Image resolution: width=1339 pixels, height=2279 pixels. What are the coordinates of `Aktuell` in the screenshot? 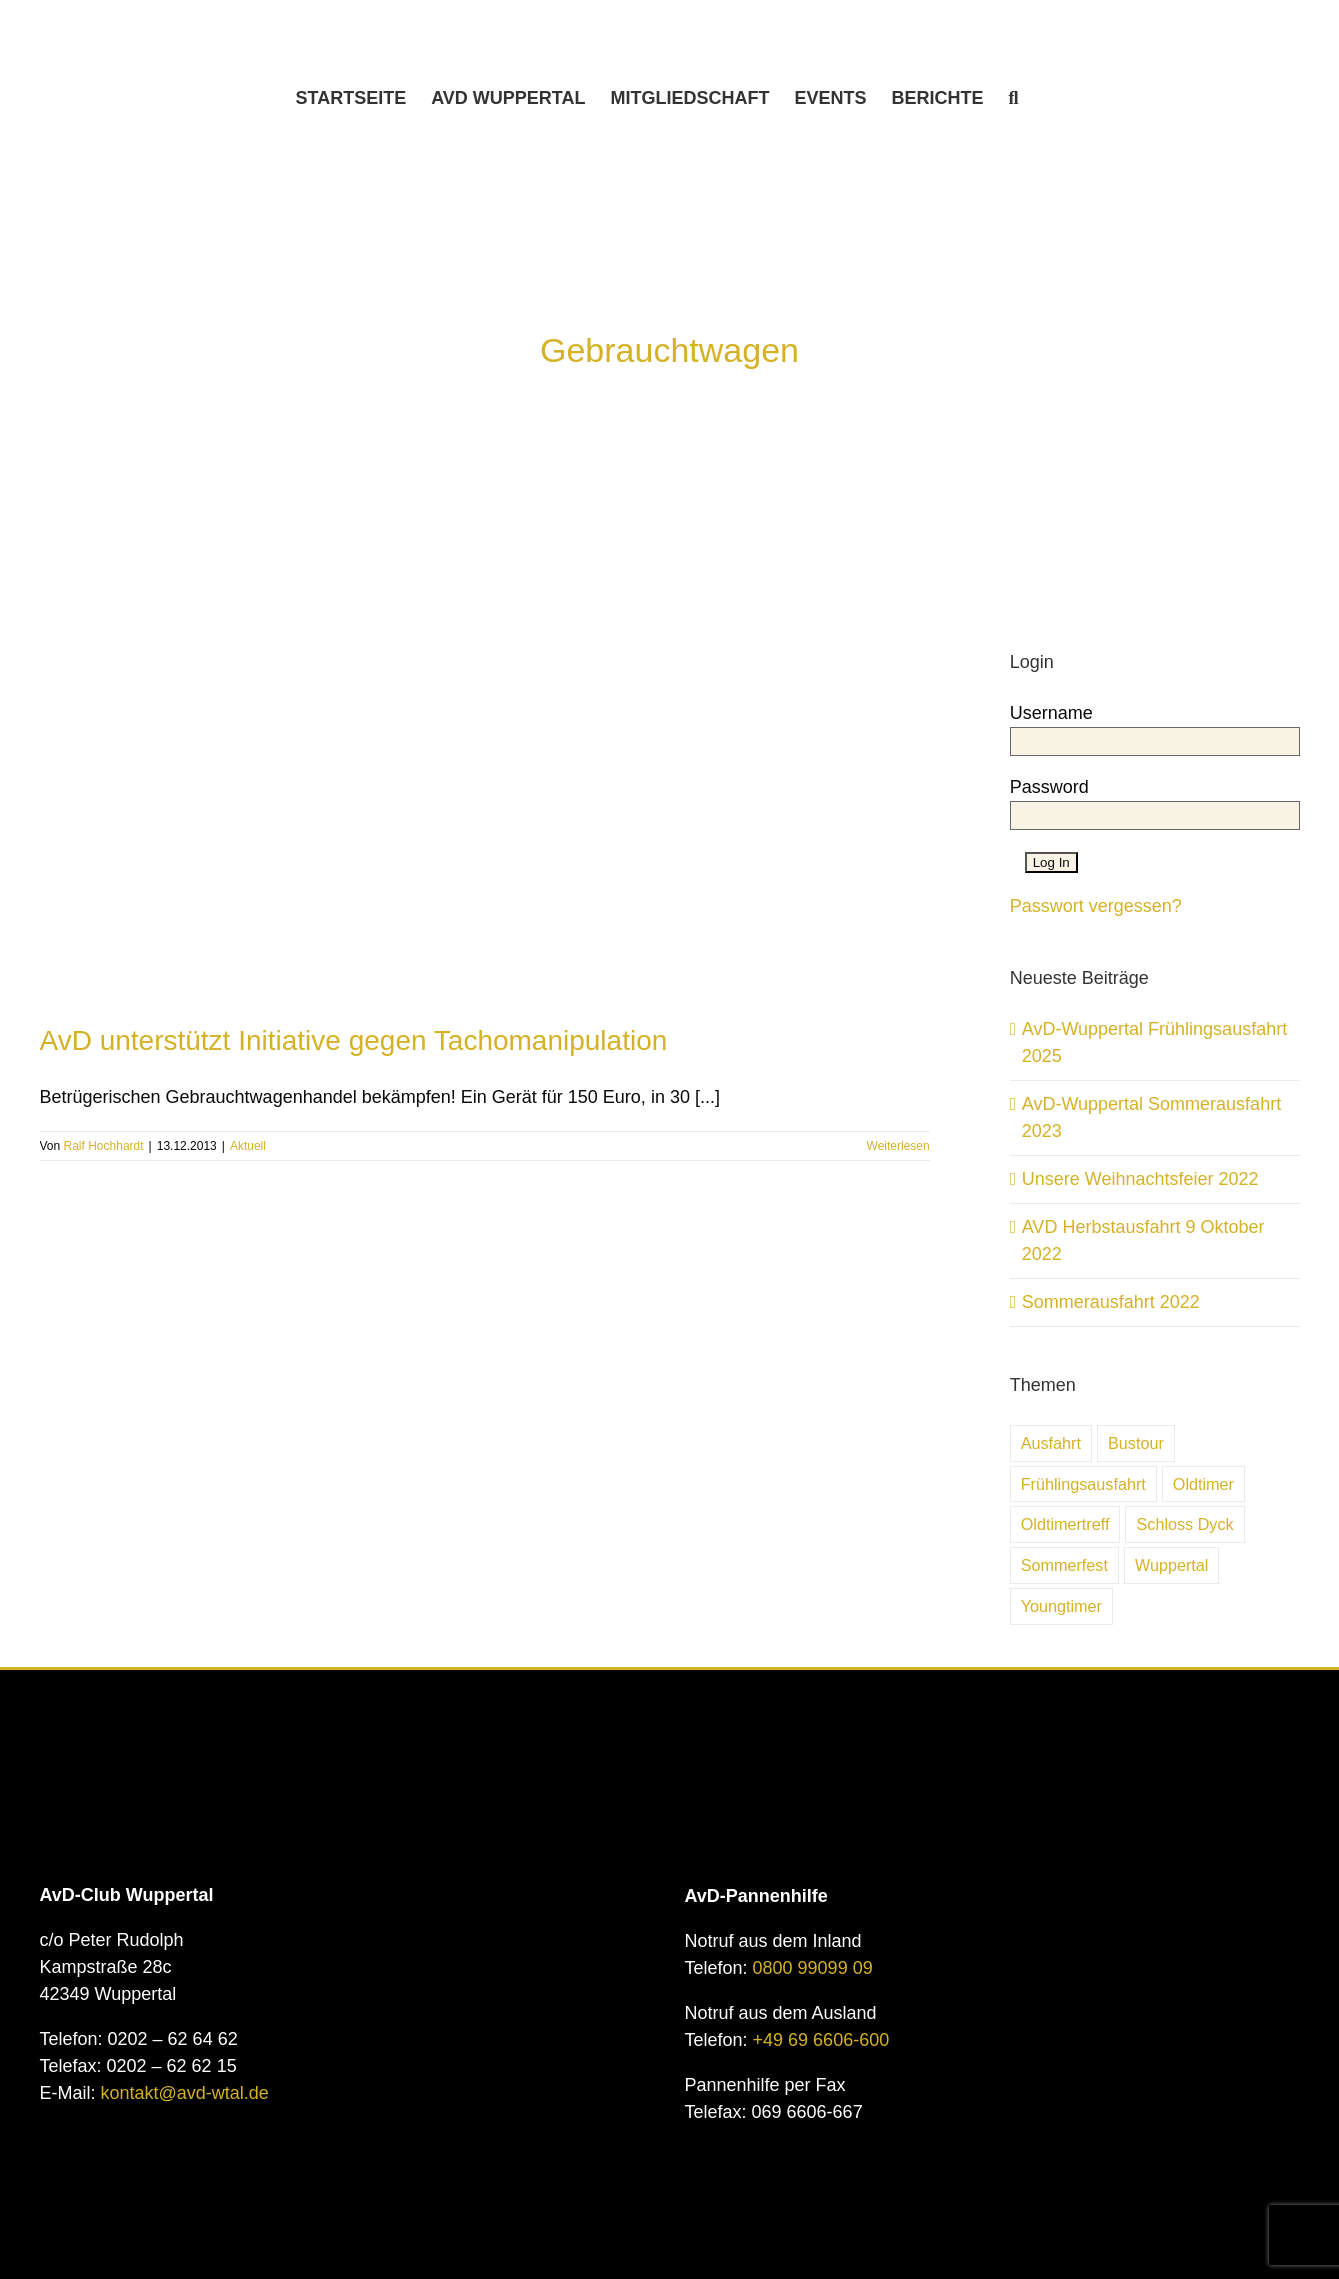 It's located at (248, 1146).